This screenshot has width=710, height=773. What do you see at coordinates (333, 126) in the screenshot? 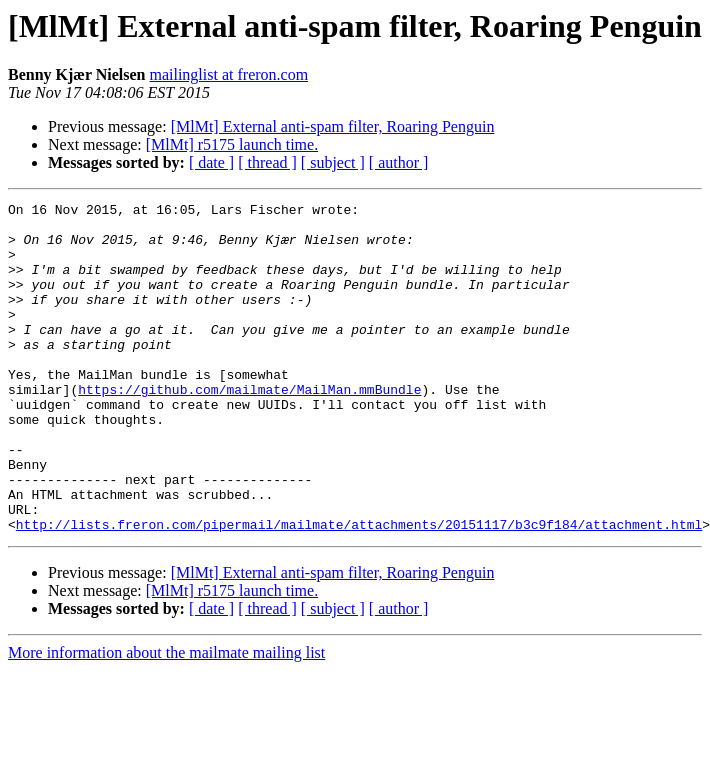
I see `[MlMt] External anti-spam filter, Roaring Penguin` at bounding box center [333, 126].